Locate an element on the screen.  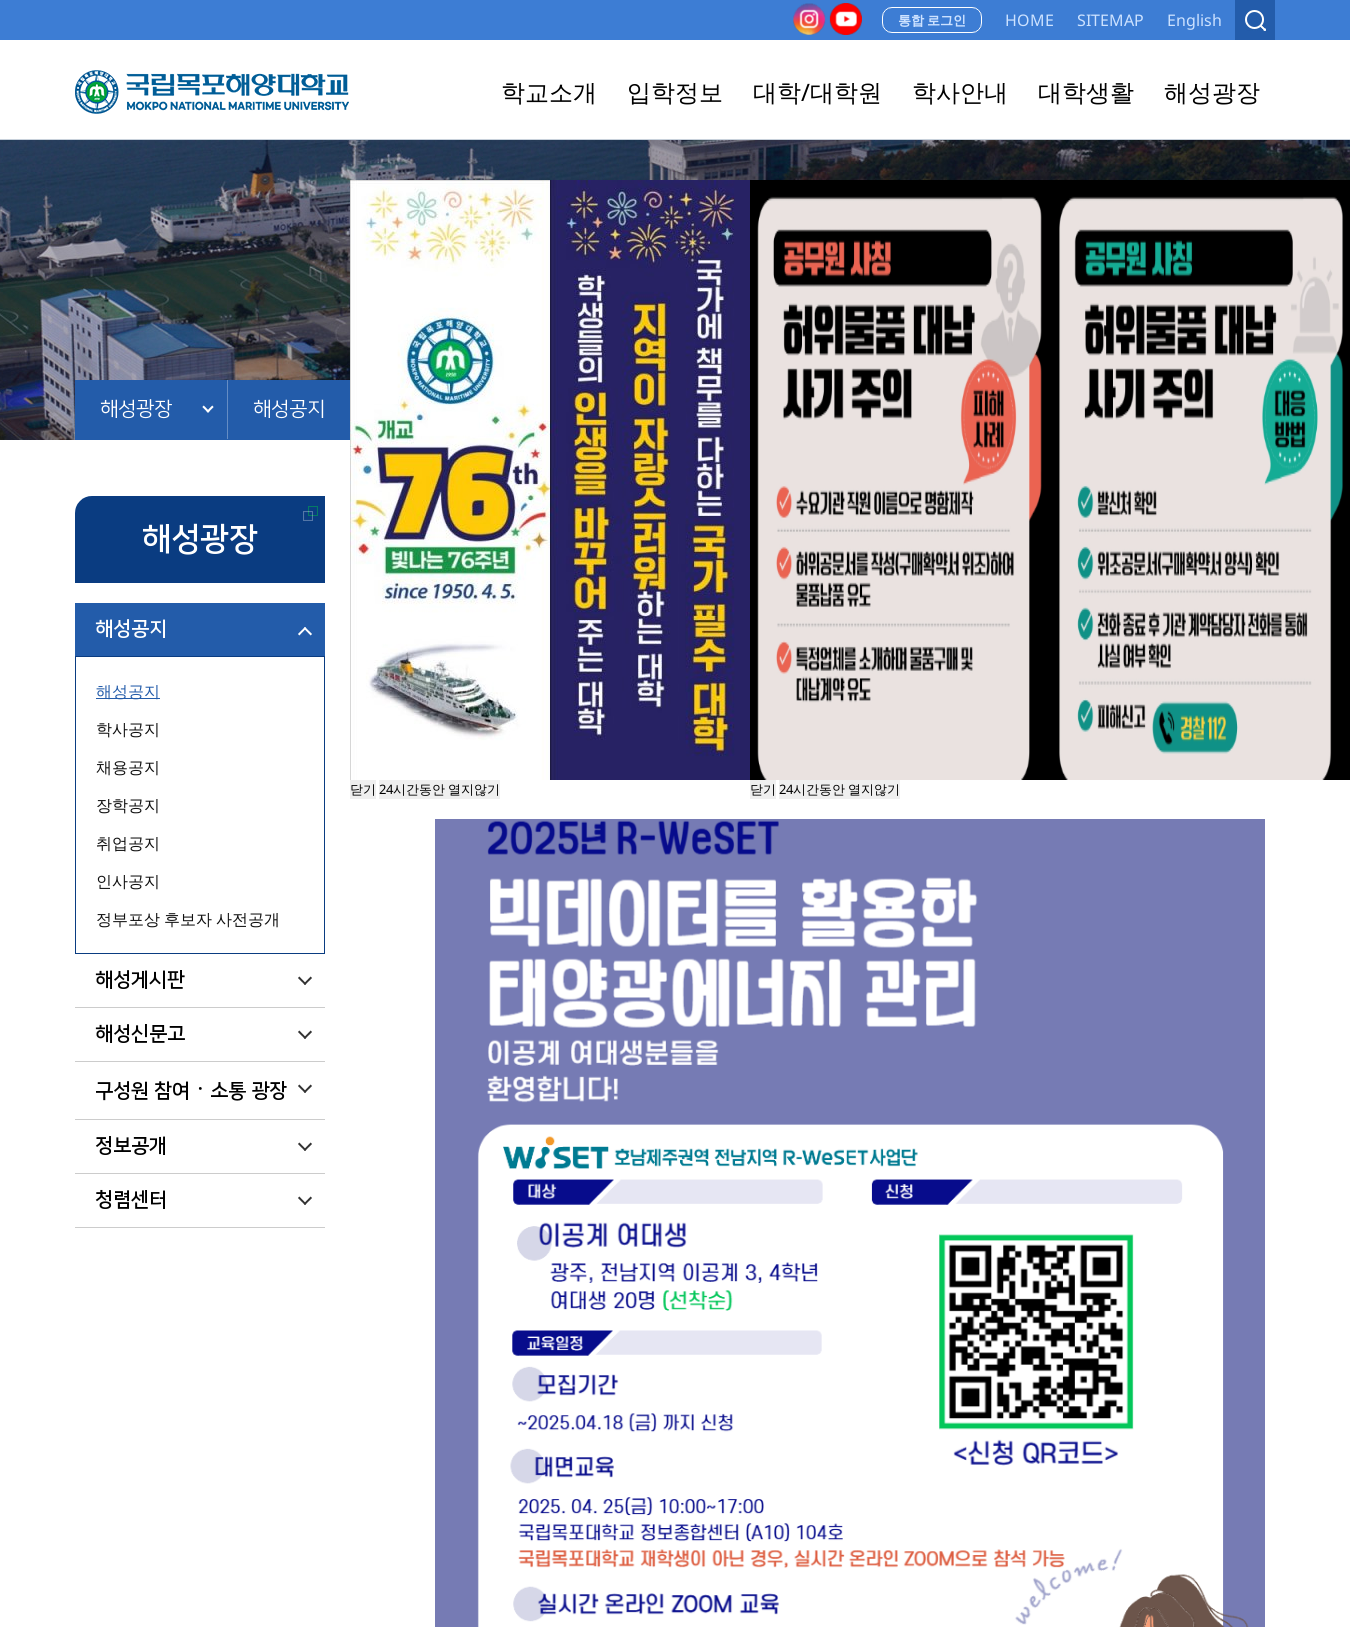
24시간동안 열지않기 is located at coordinates (839, 789).